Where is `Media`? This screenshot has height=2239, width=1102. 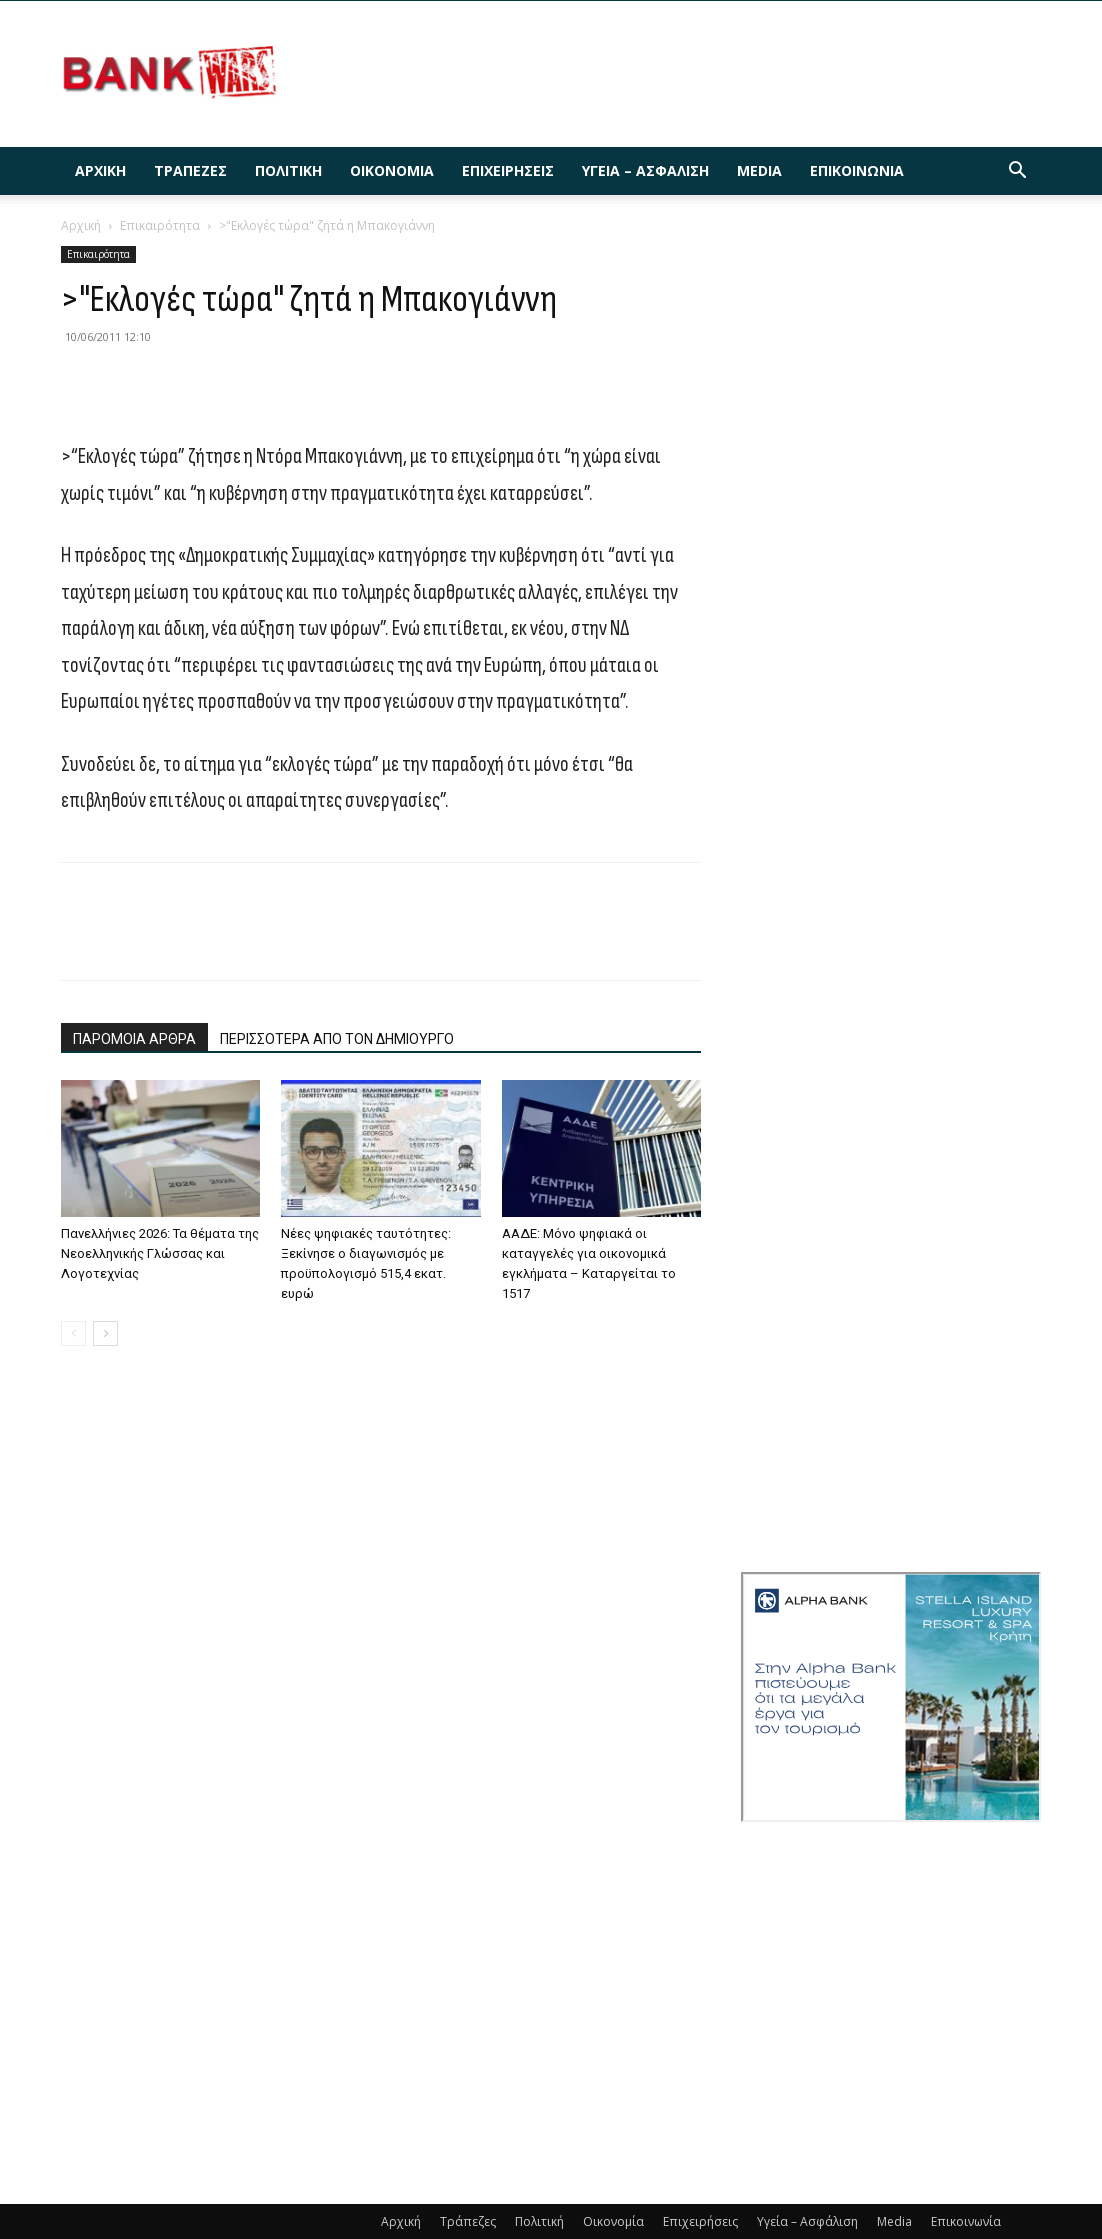
Media is located at coordinates (759, 170).